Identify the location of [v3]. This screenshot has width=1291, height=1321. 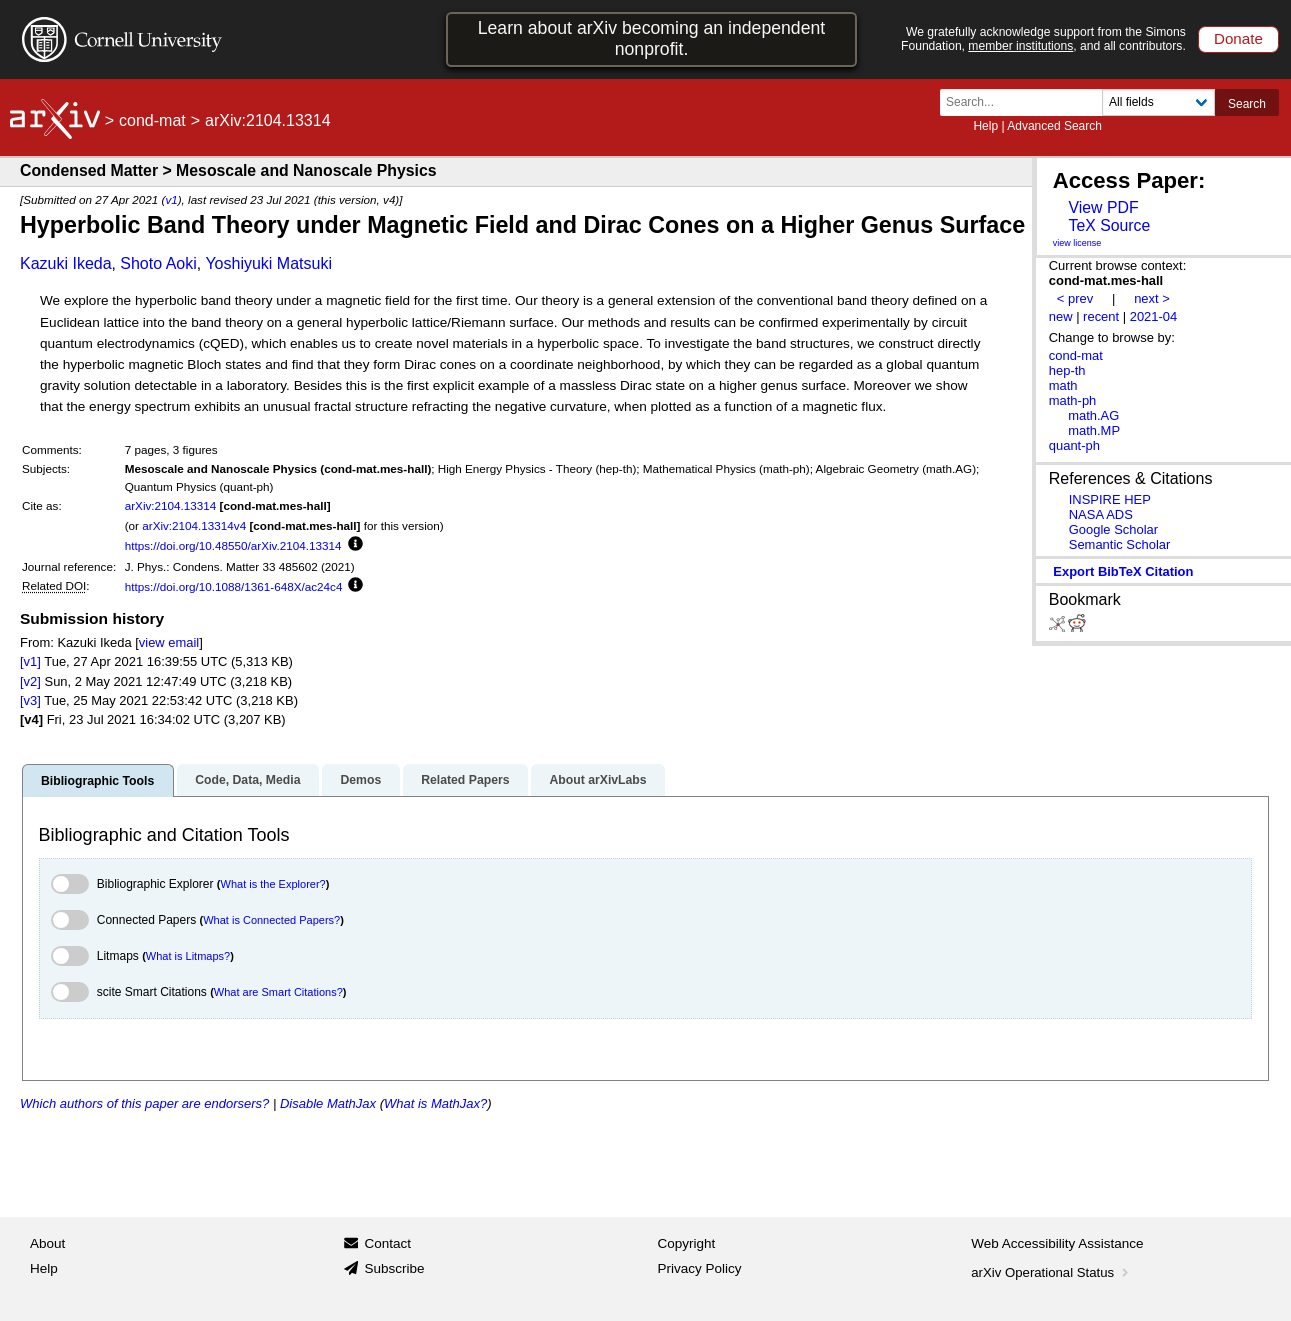
(30, 700).